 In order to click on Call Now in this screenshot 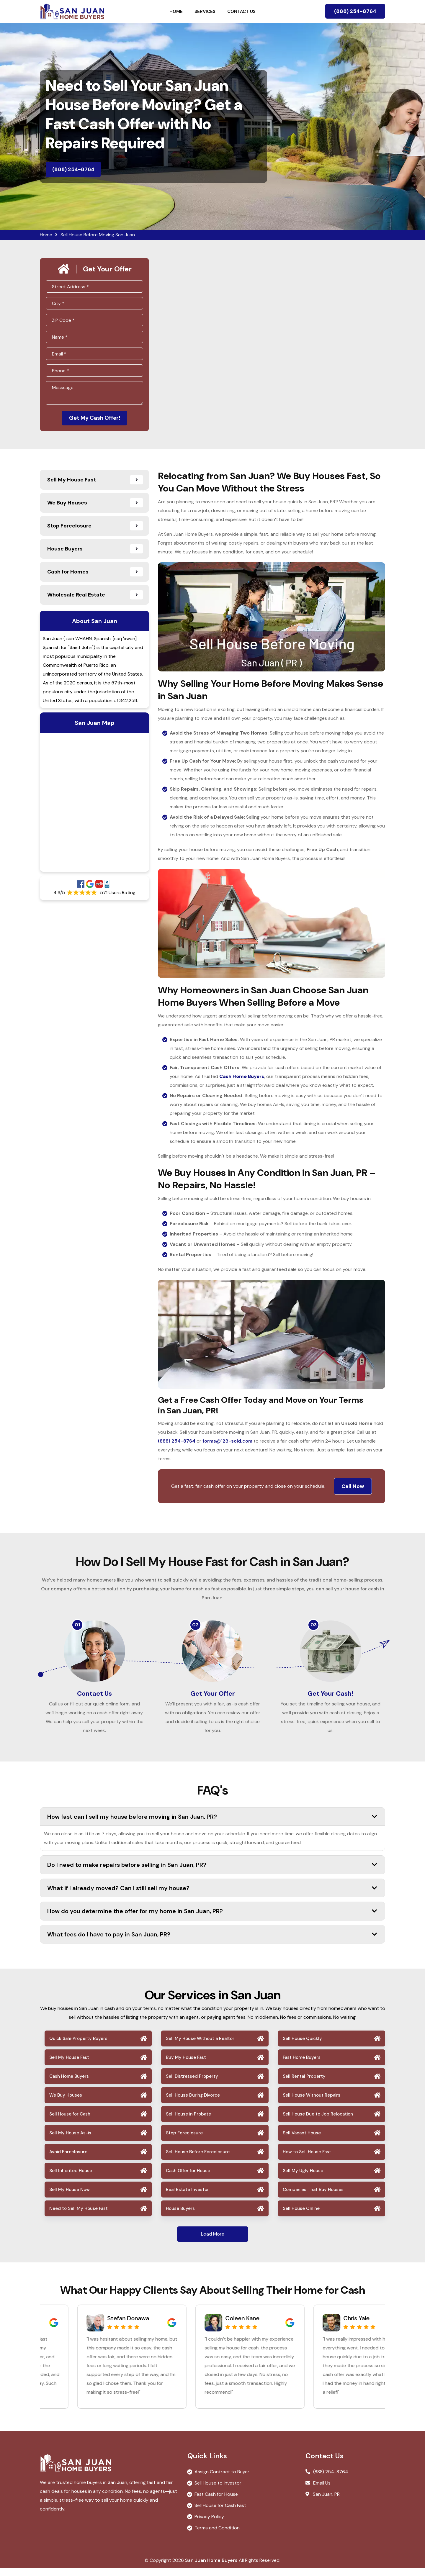, I will do `click(352, 1487)`.